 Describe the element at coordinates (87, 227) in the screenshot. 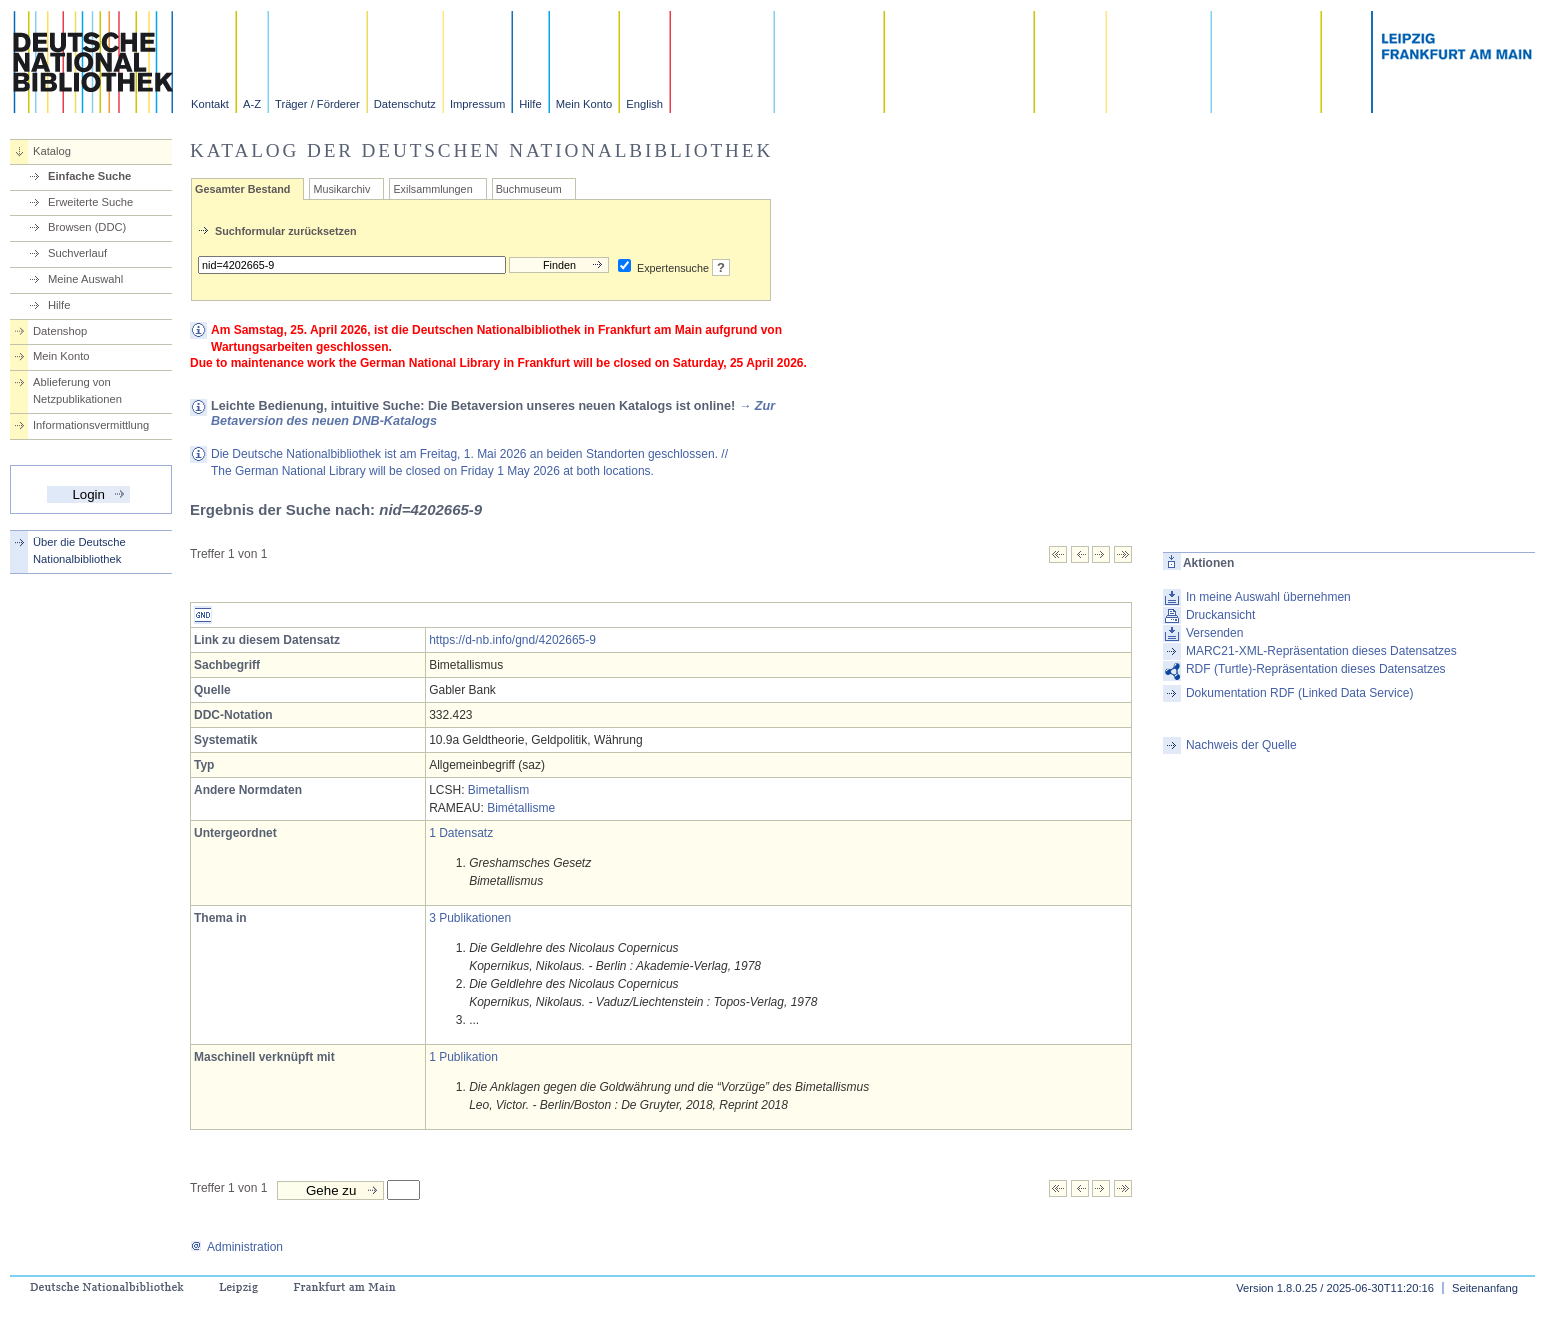

I see `Browsen (DDC)` at that location.